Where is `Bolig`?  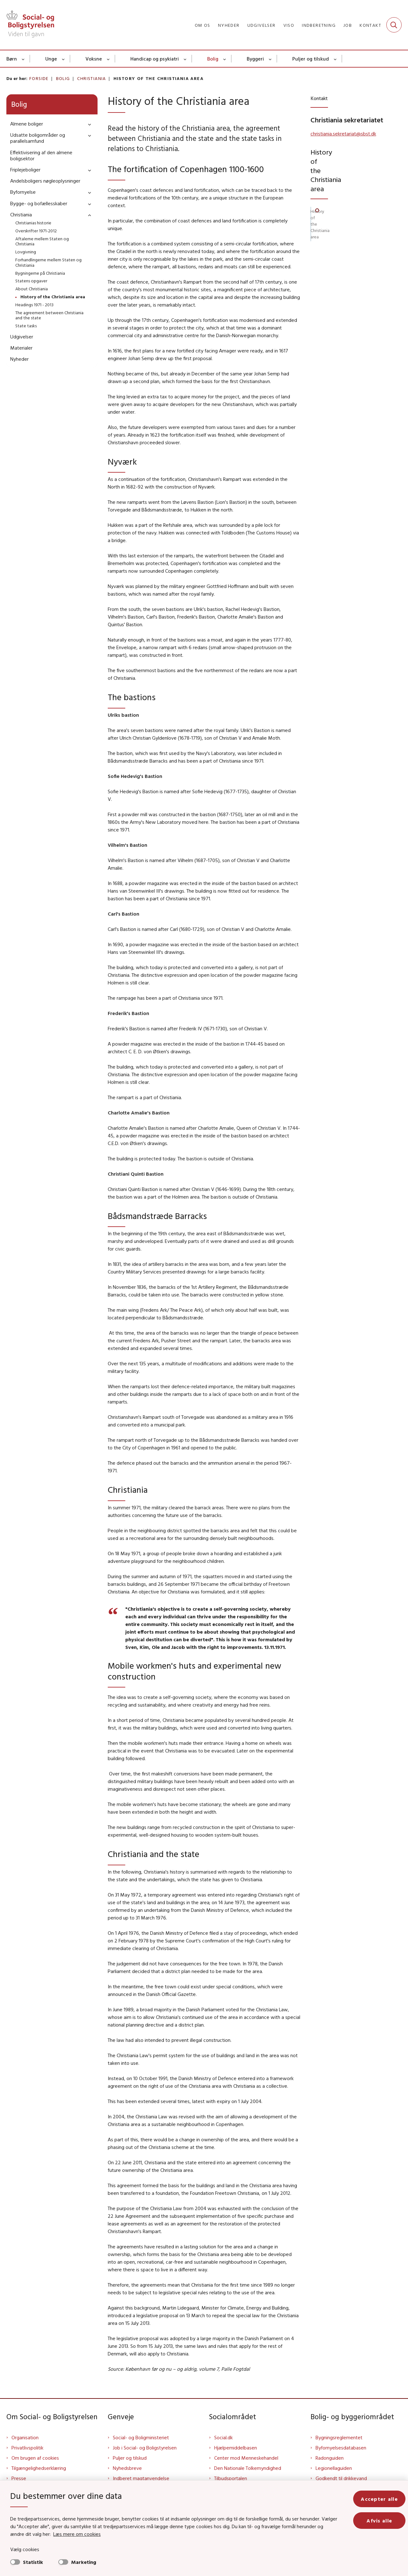
Bolig is located at coordinates (212, 58).